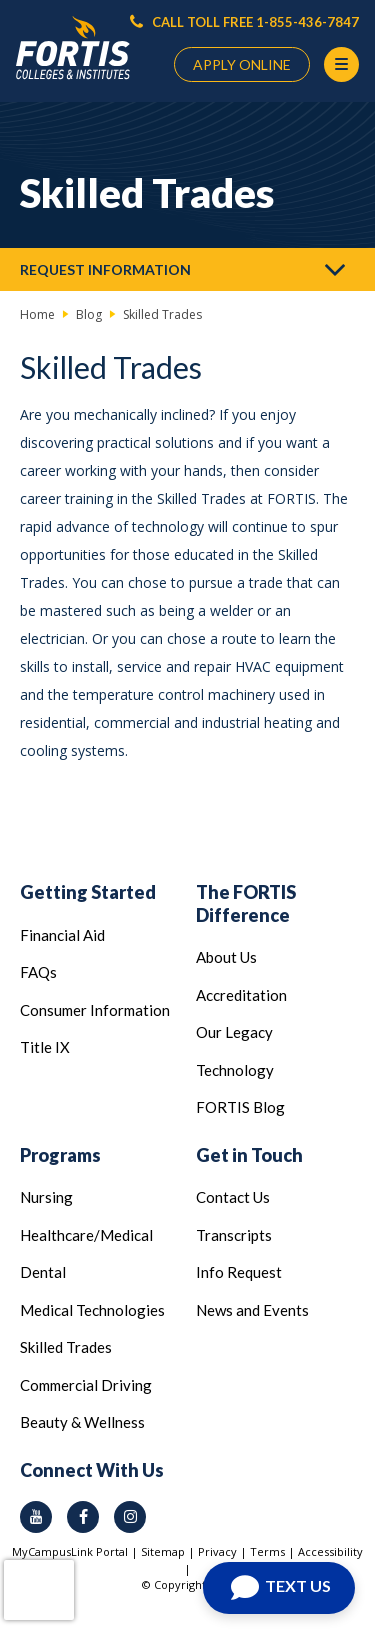 This screenshot has width=375, height=1634. I want to click on FORTIS Blog, so click(240, 1107).